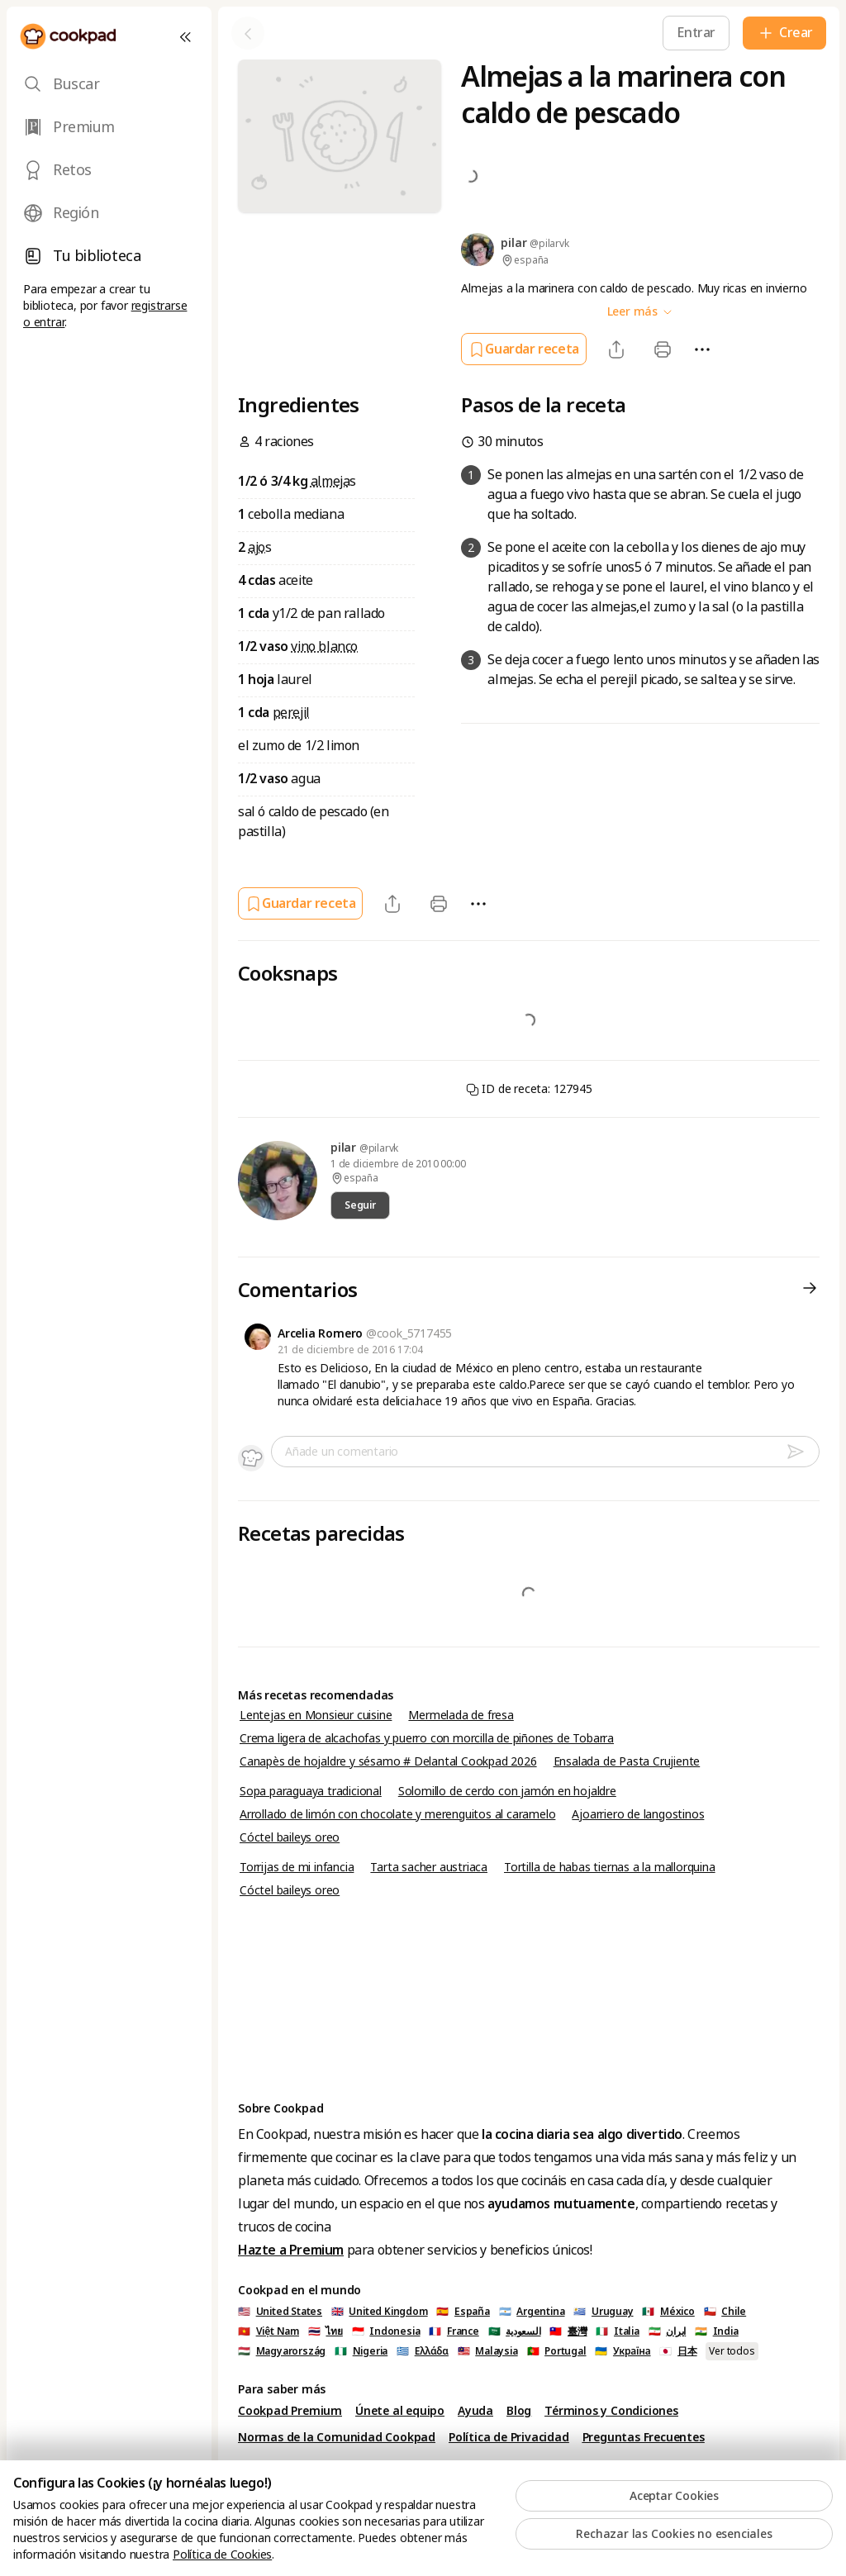 The image size is (846, 2576). I want to click on Aceptar Cookies, so click(674, 2496).